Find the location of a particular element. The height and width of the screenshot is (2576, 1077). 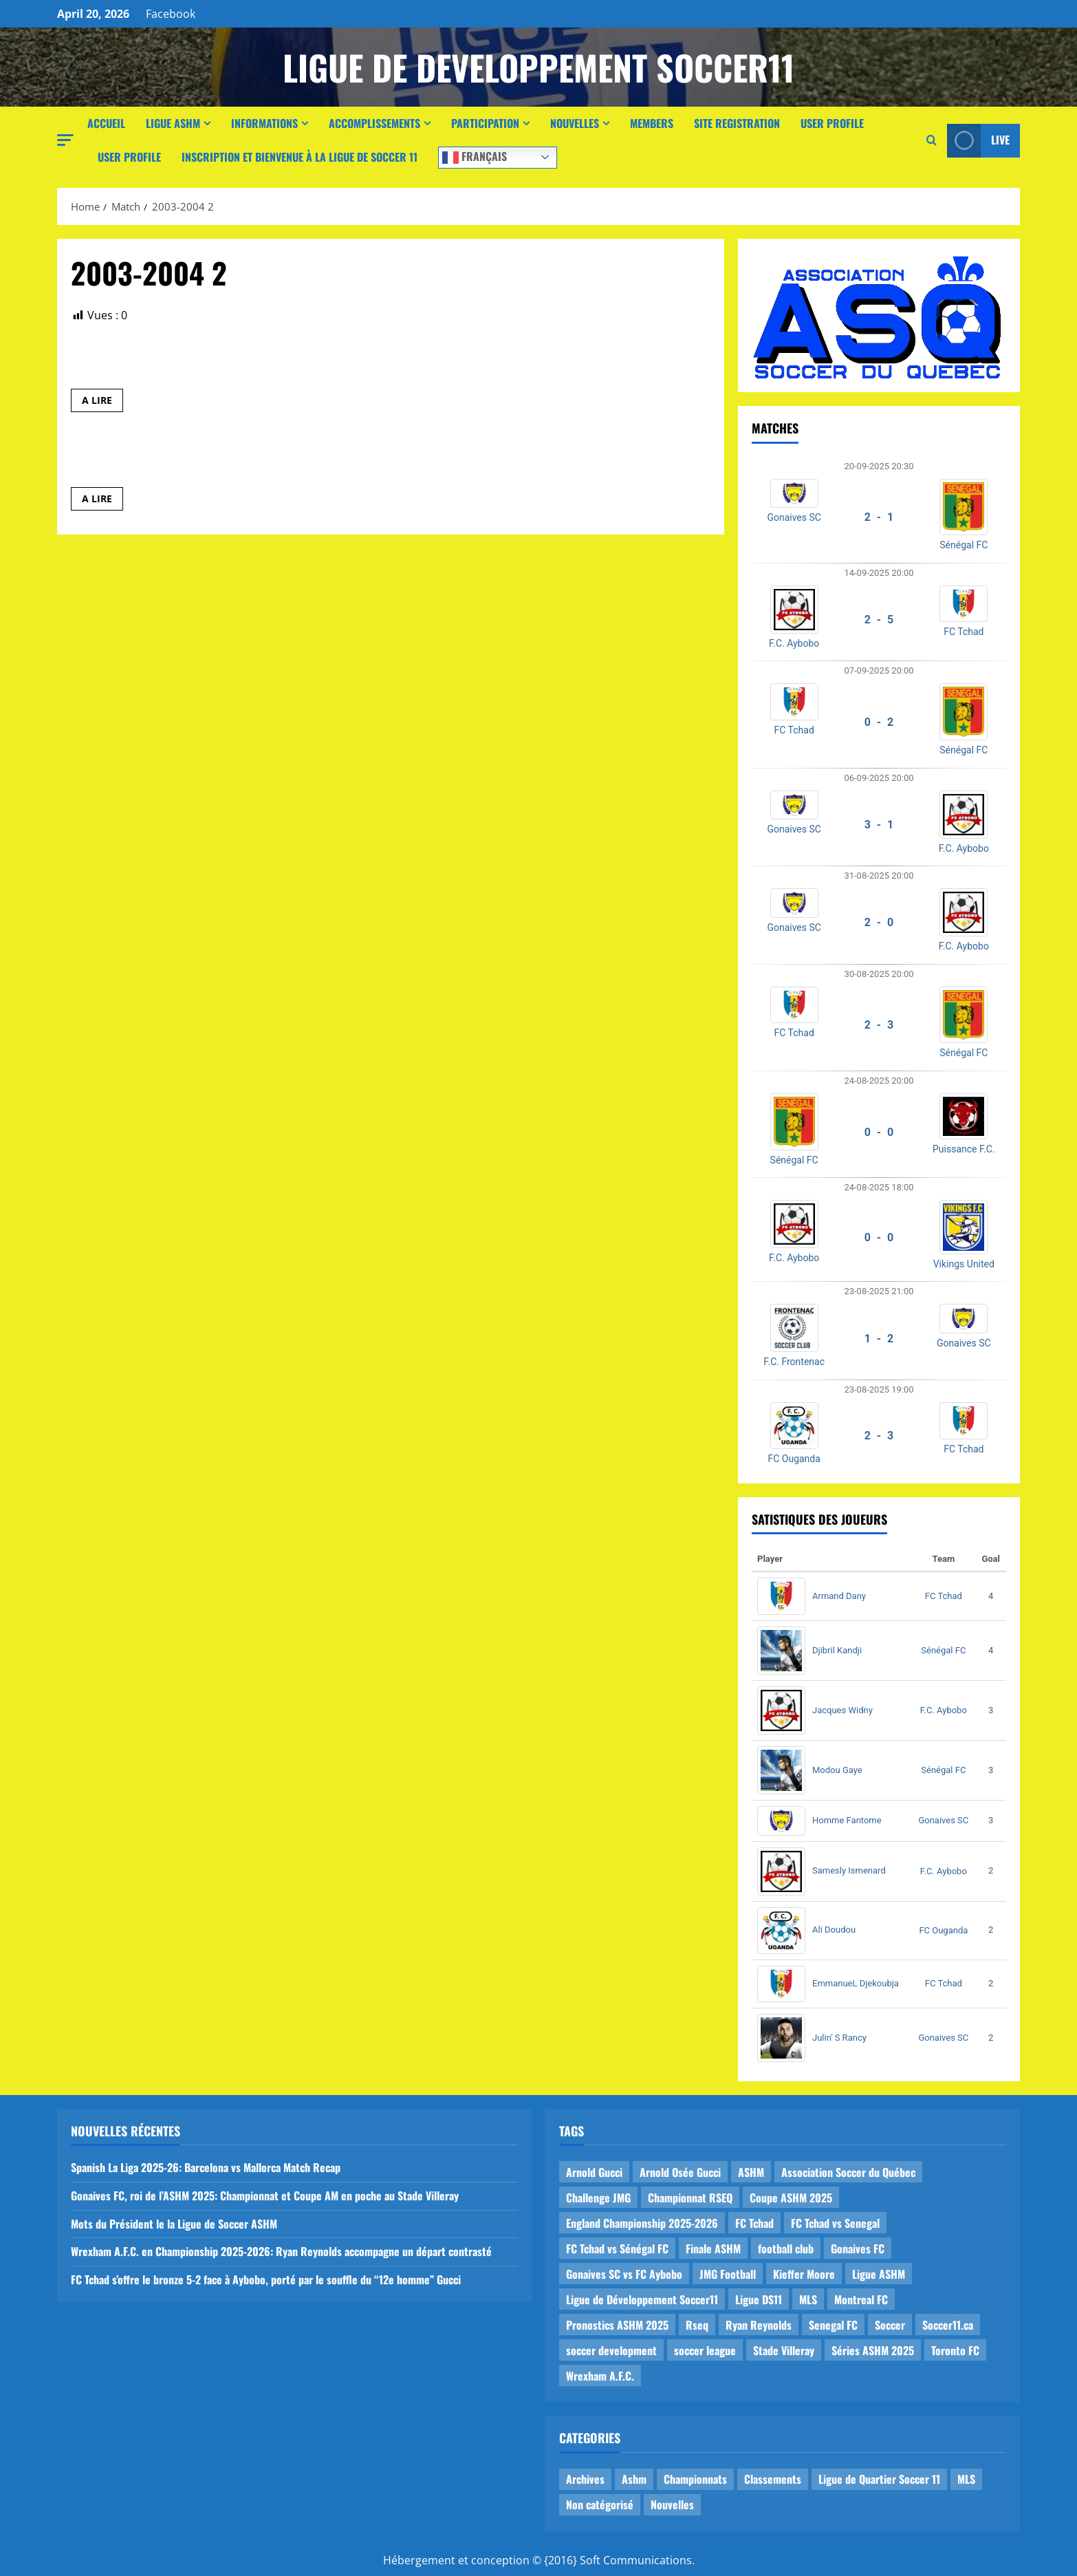

2 - 5 is located at coordinates (879, 619).